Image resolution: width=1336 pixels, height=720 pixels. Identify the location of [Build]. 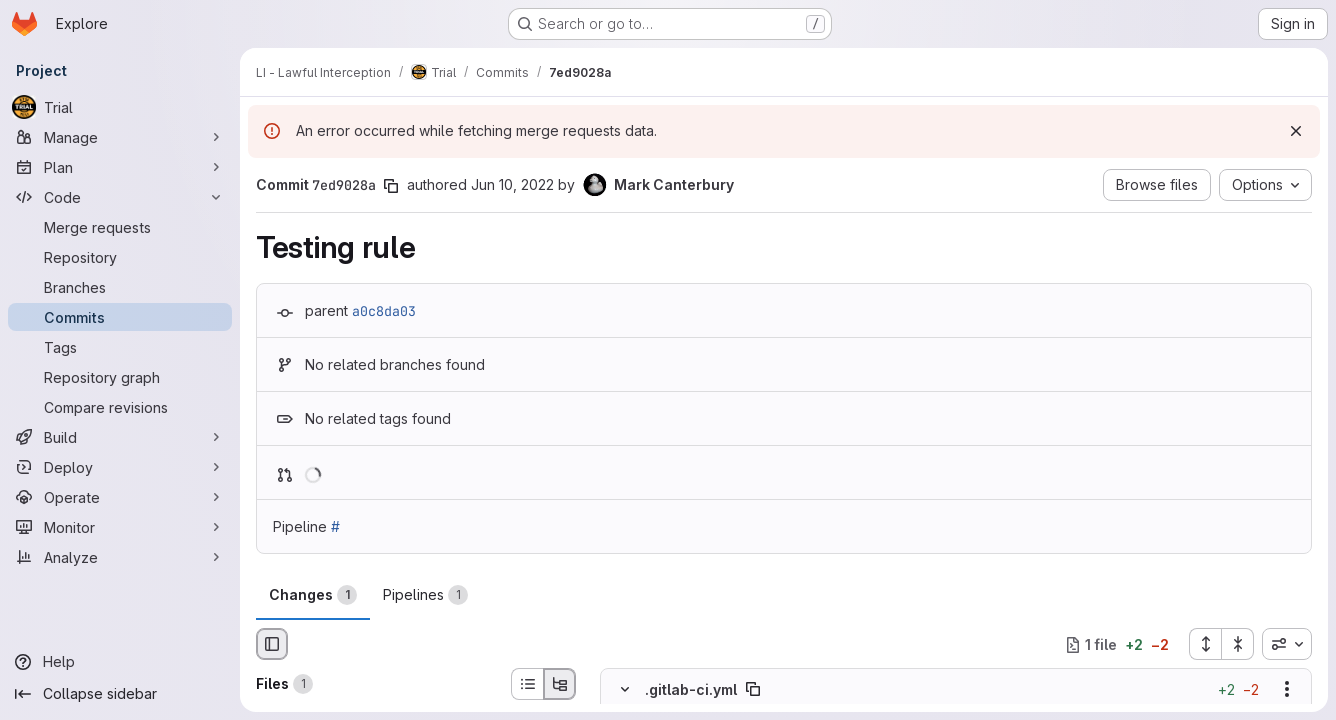
(120, 437).